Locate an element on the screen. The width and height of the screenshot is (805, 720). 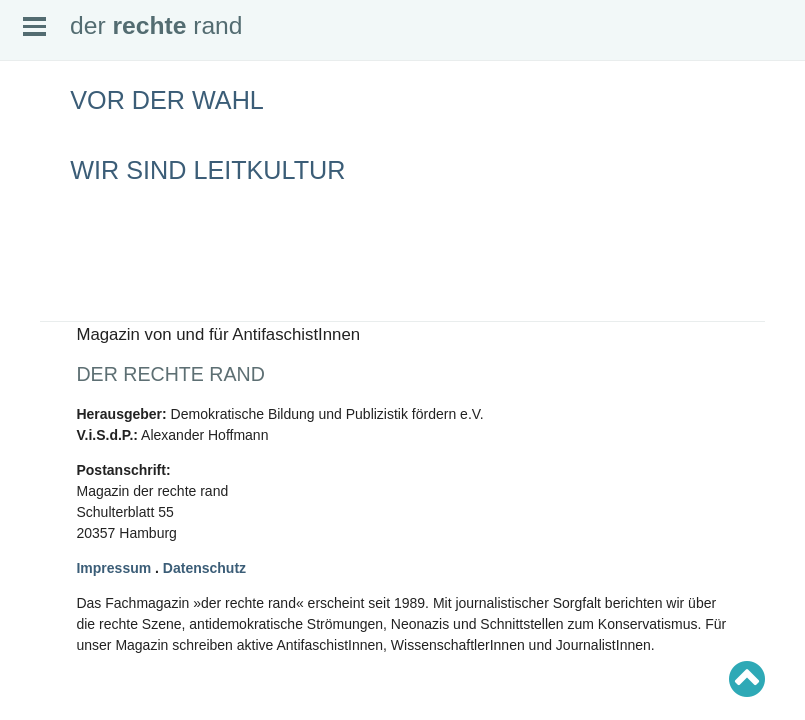
Impressum is located at coordinates (113, 568).